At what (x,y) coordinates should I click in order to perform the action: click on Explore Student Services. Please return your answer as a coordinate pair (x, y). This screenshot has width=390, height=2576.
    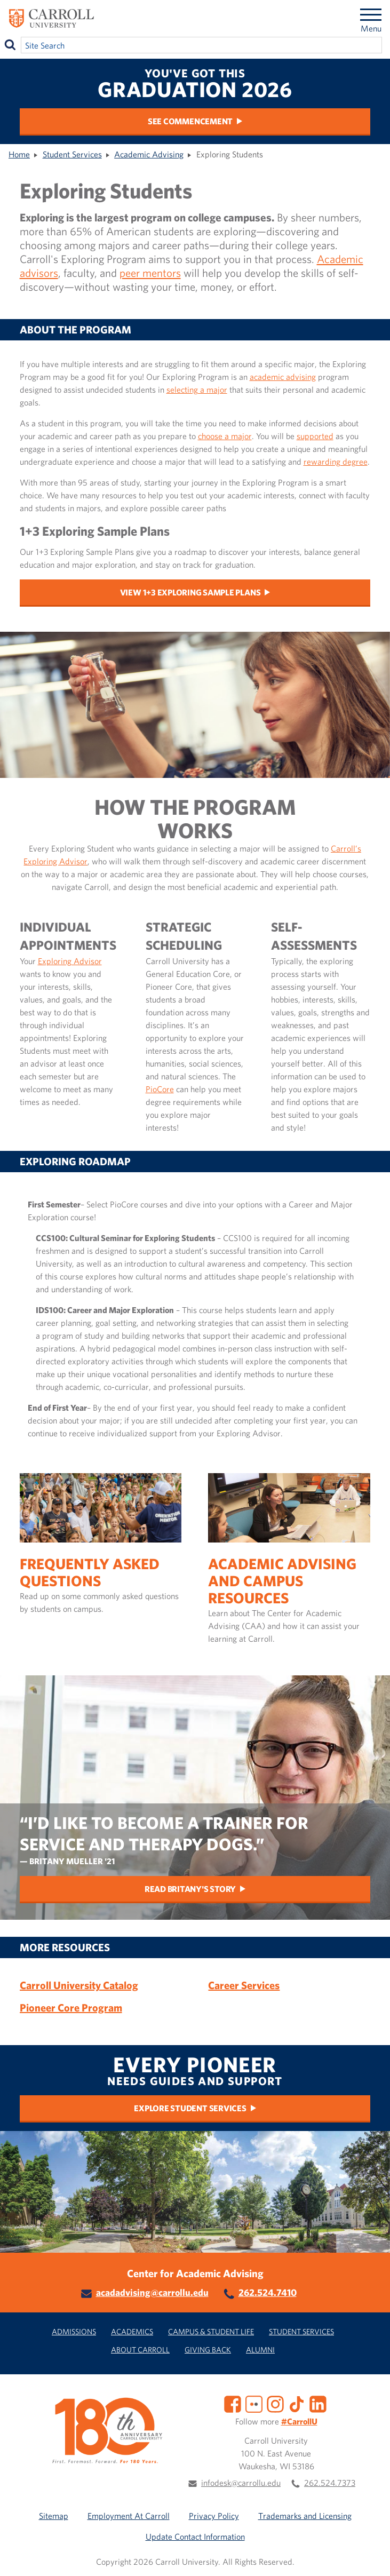
    Looking at the image, I should click on (190, 2108).